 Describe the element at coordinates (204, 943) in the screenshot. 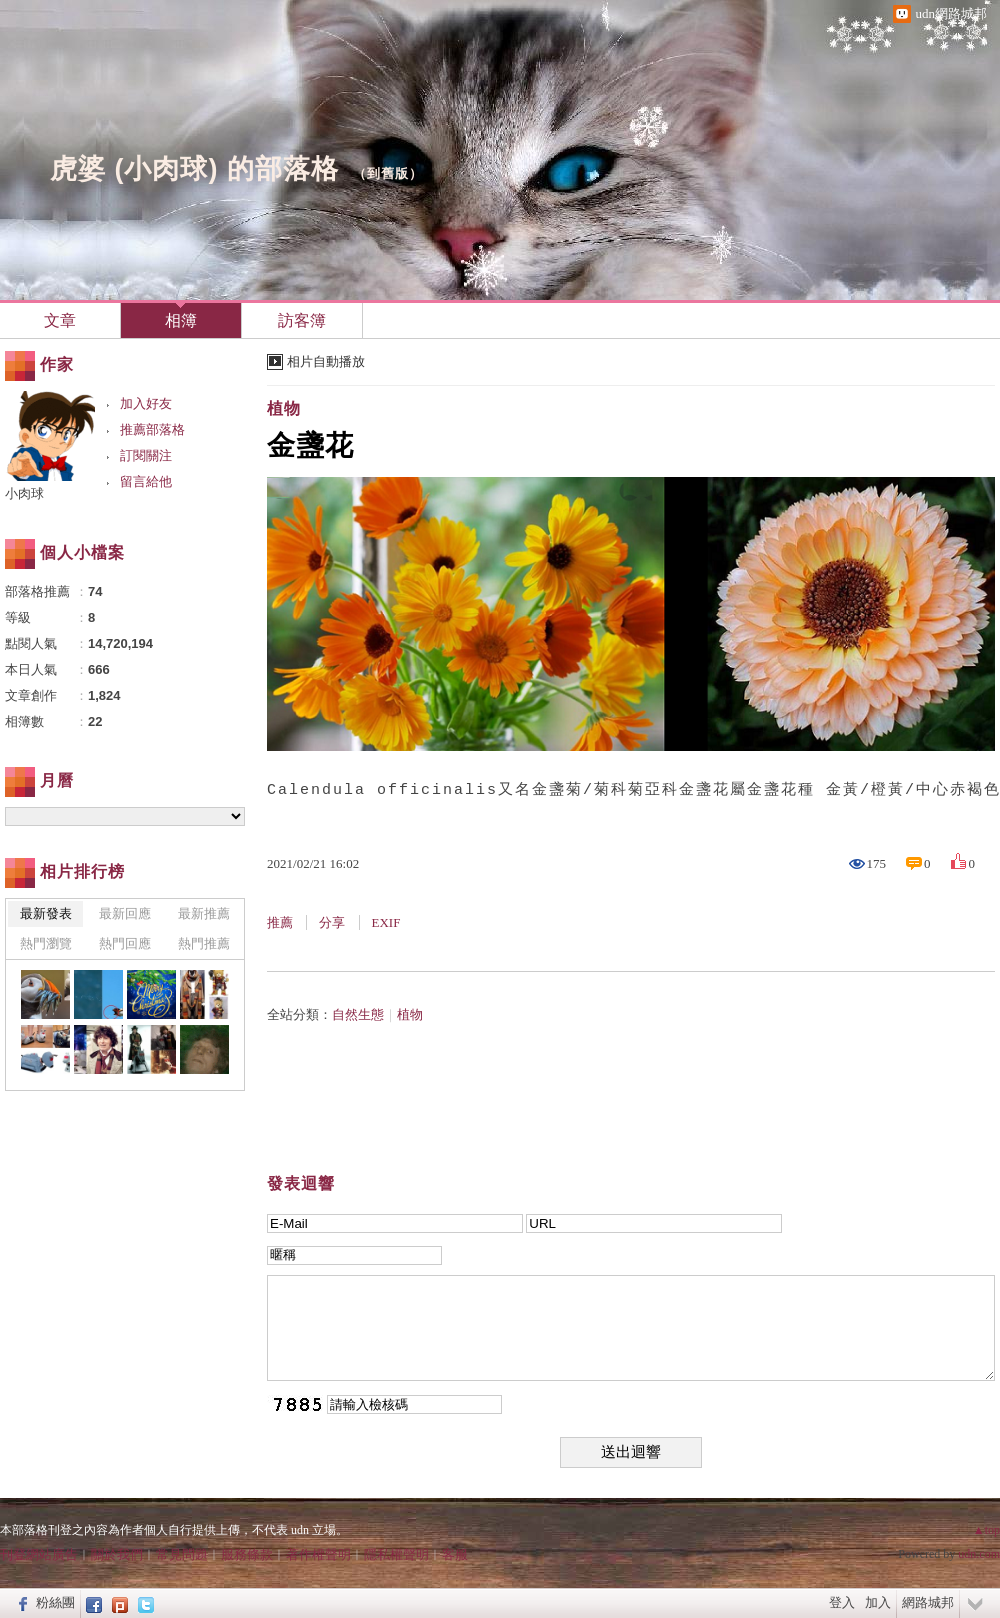

I see `熱門推薦` at that location.